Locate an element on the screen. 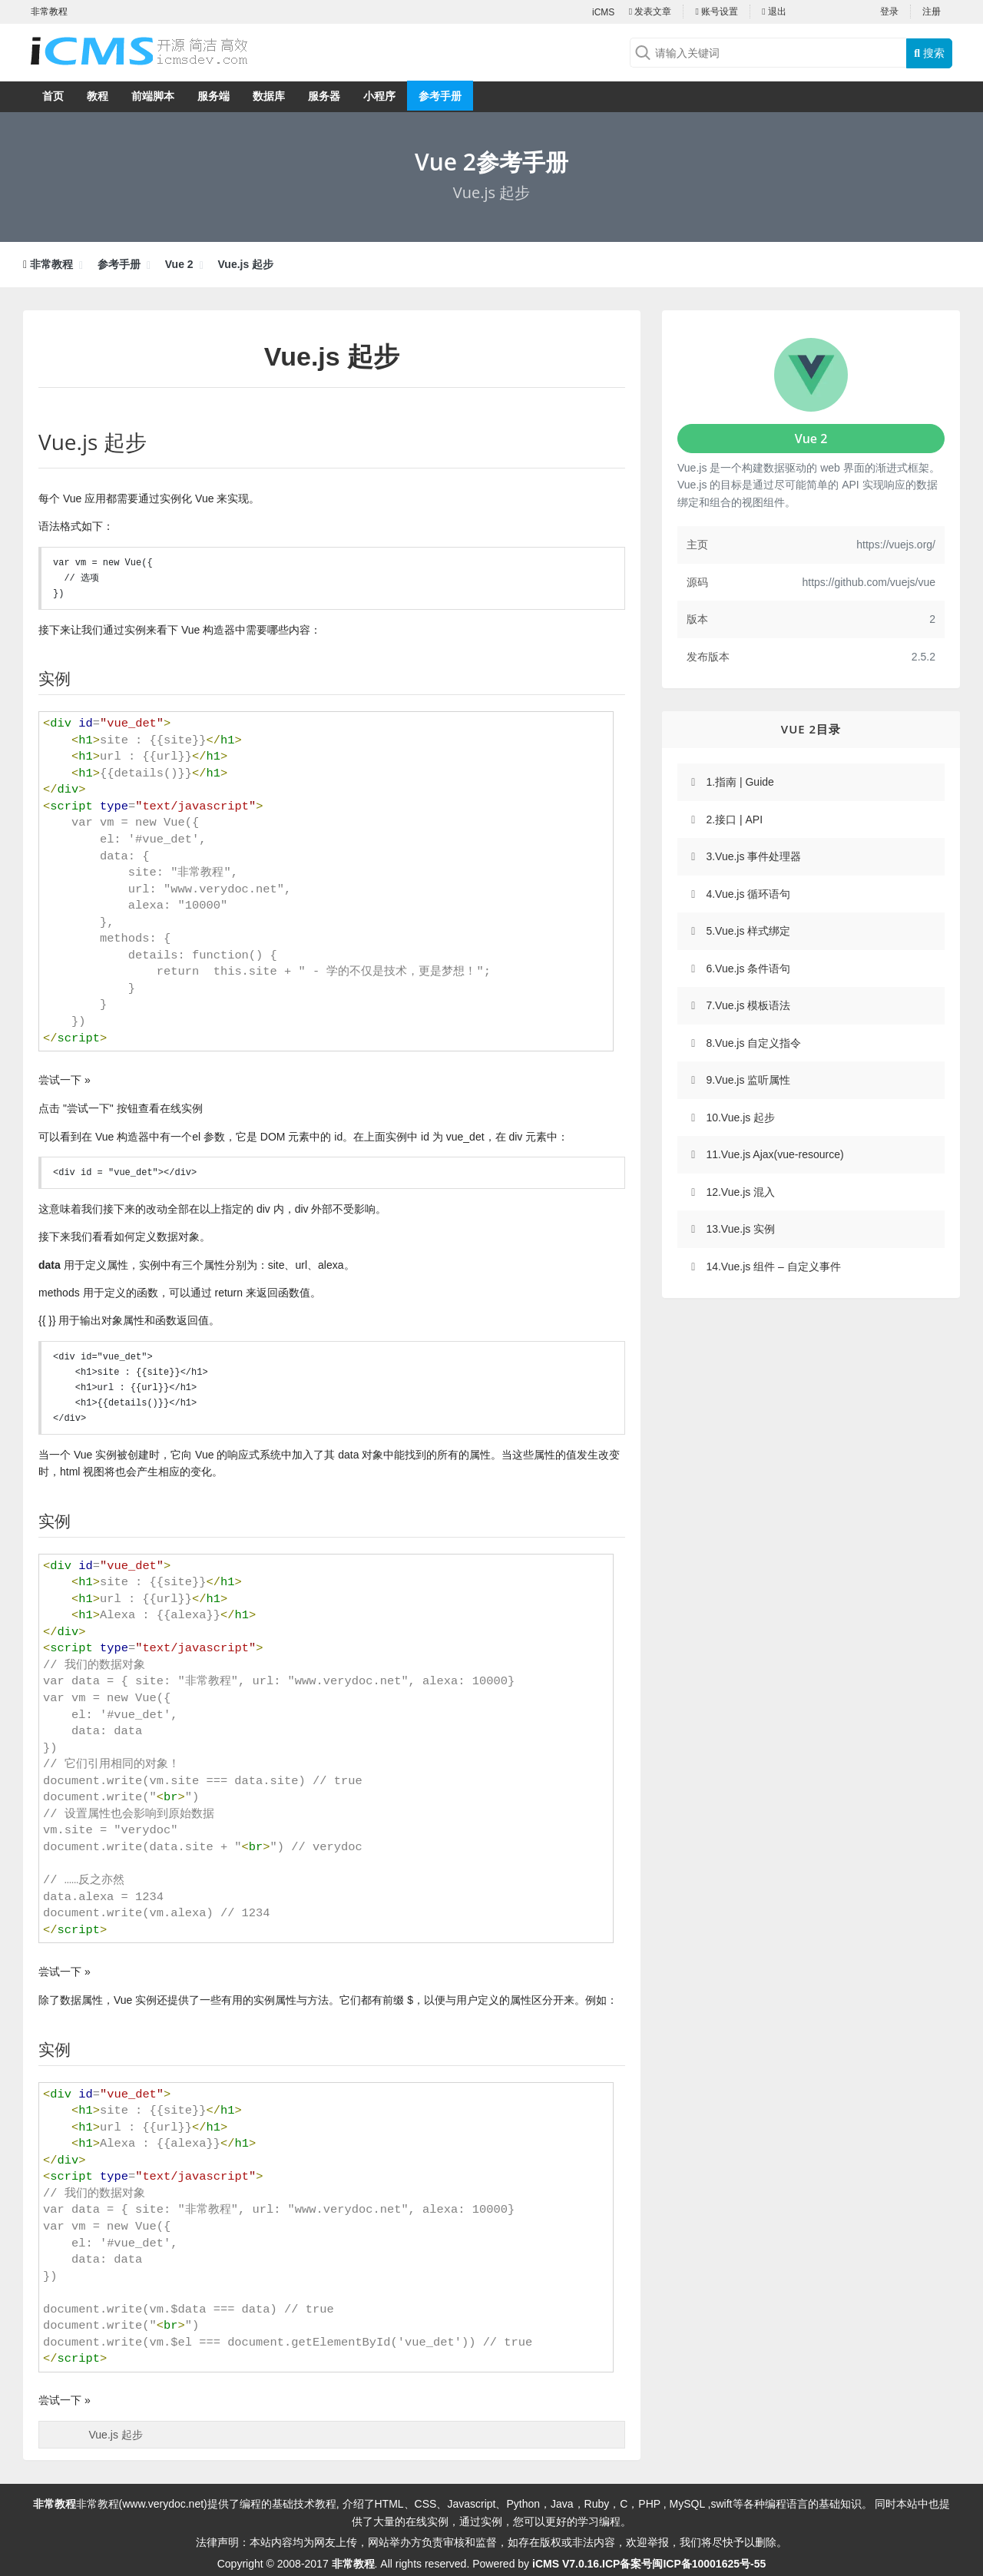 The image size is (983, 2576). 登录 is located at coordinates (889, 11).